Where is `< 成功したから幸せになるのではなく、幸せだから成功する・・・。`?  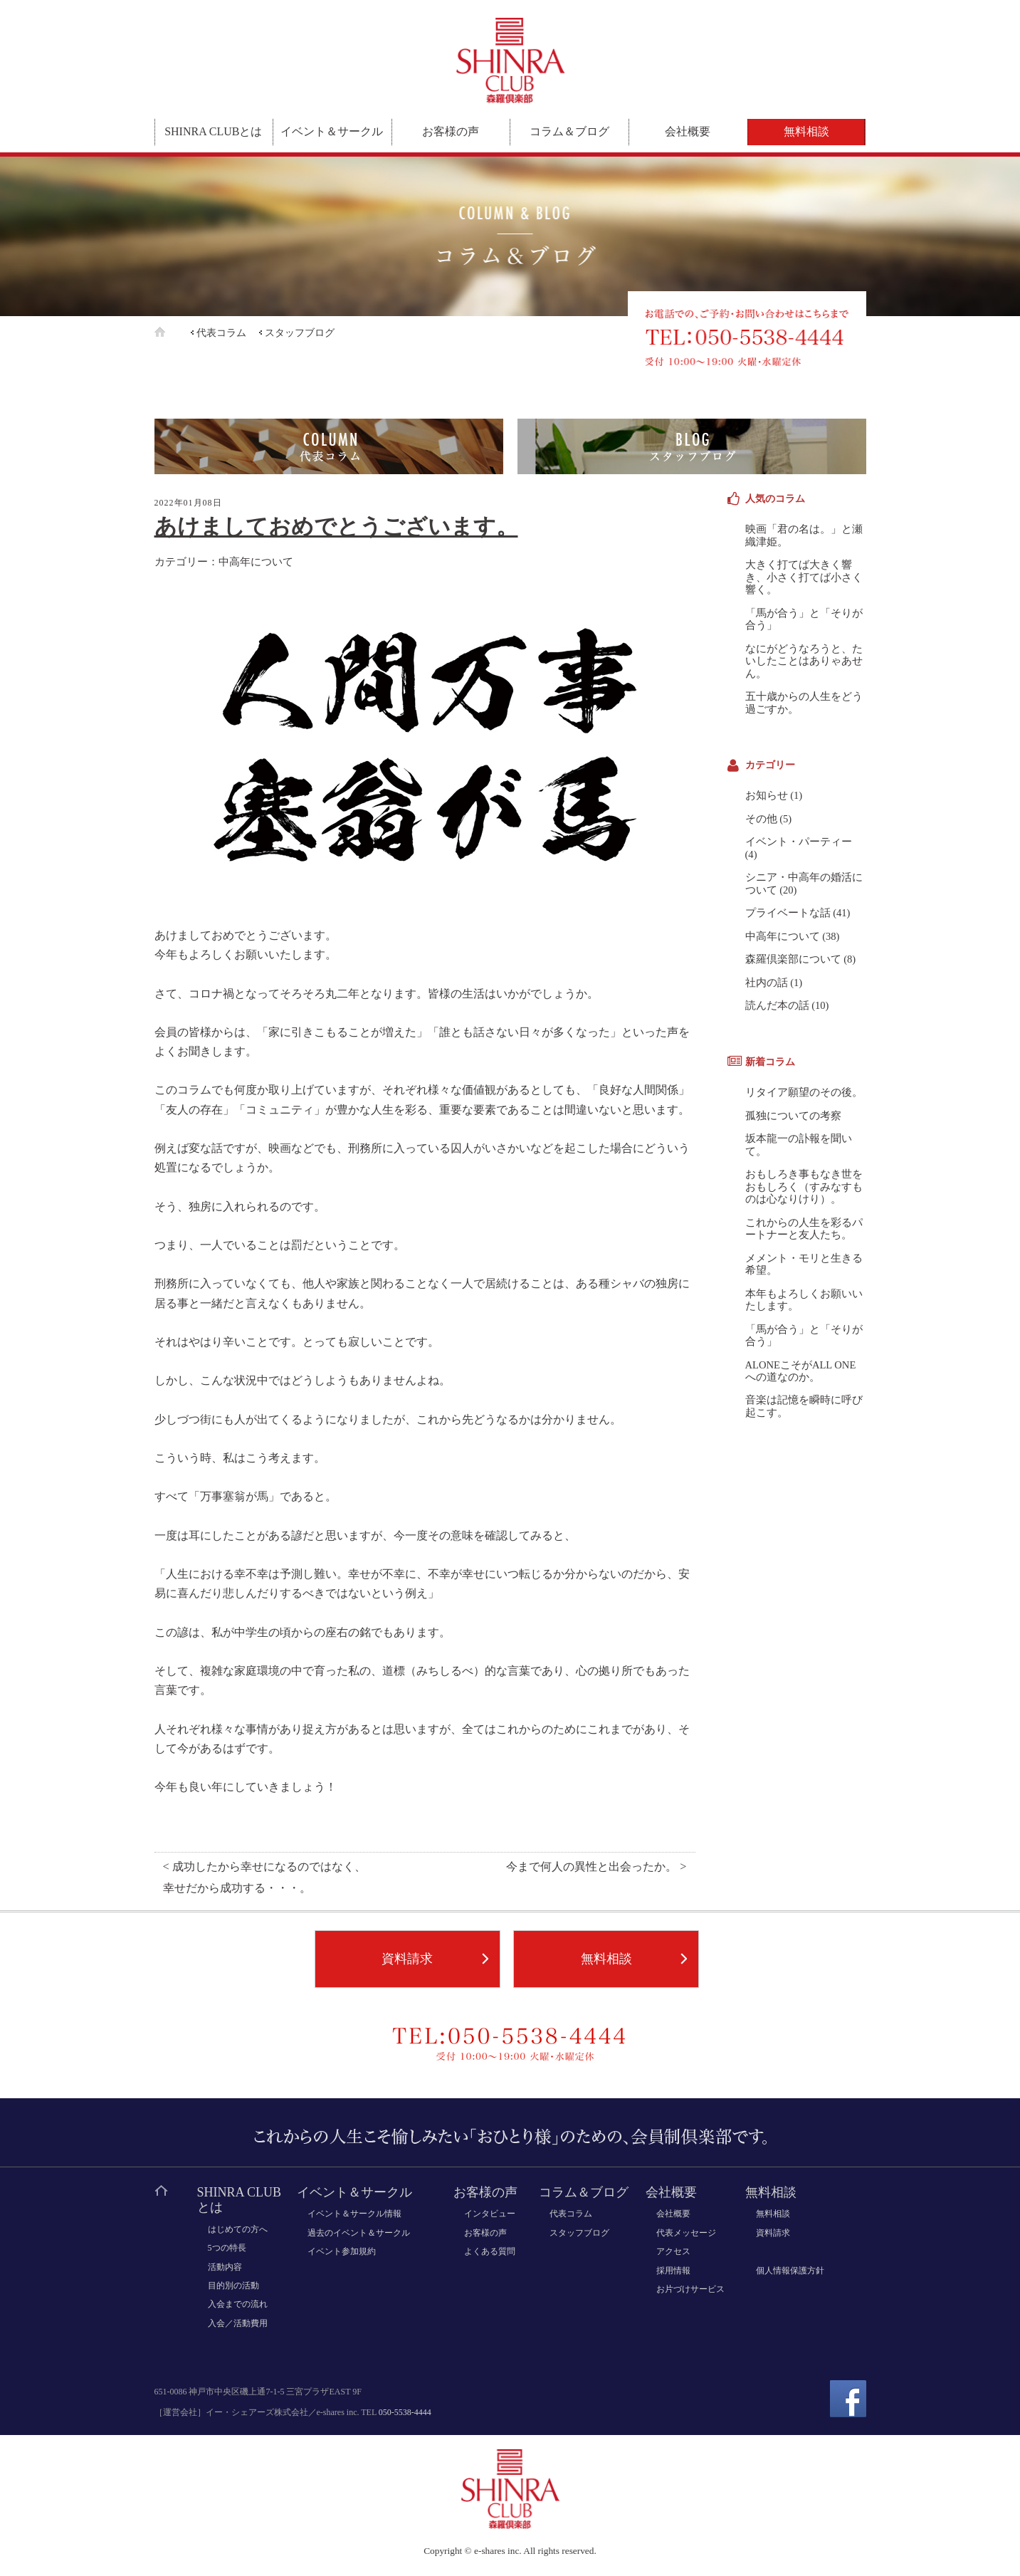
< 成功したから幸せになるのではなく、幸せだから成功する・・・。 is located at coordinates (264, 1877).